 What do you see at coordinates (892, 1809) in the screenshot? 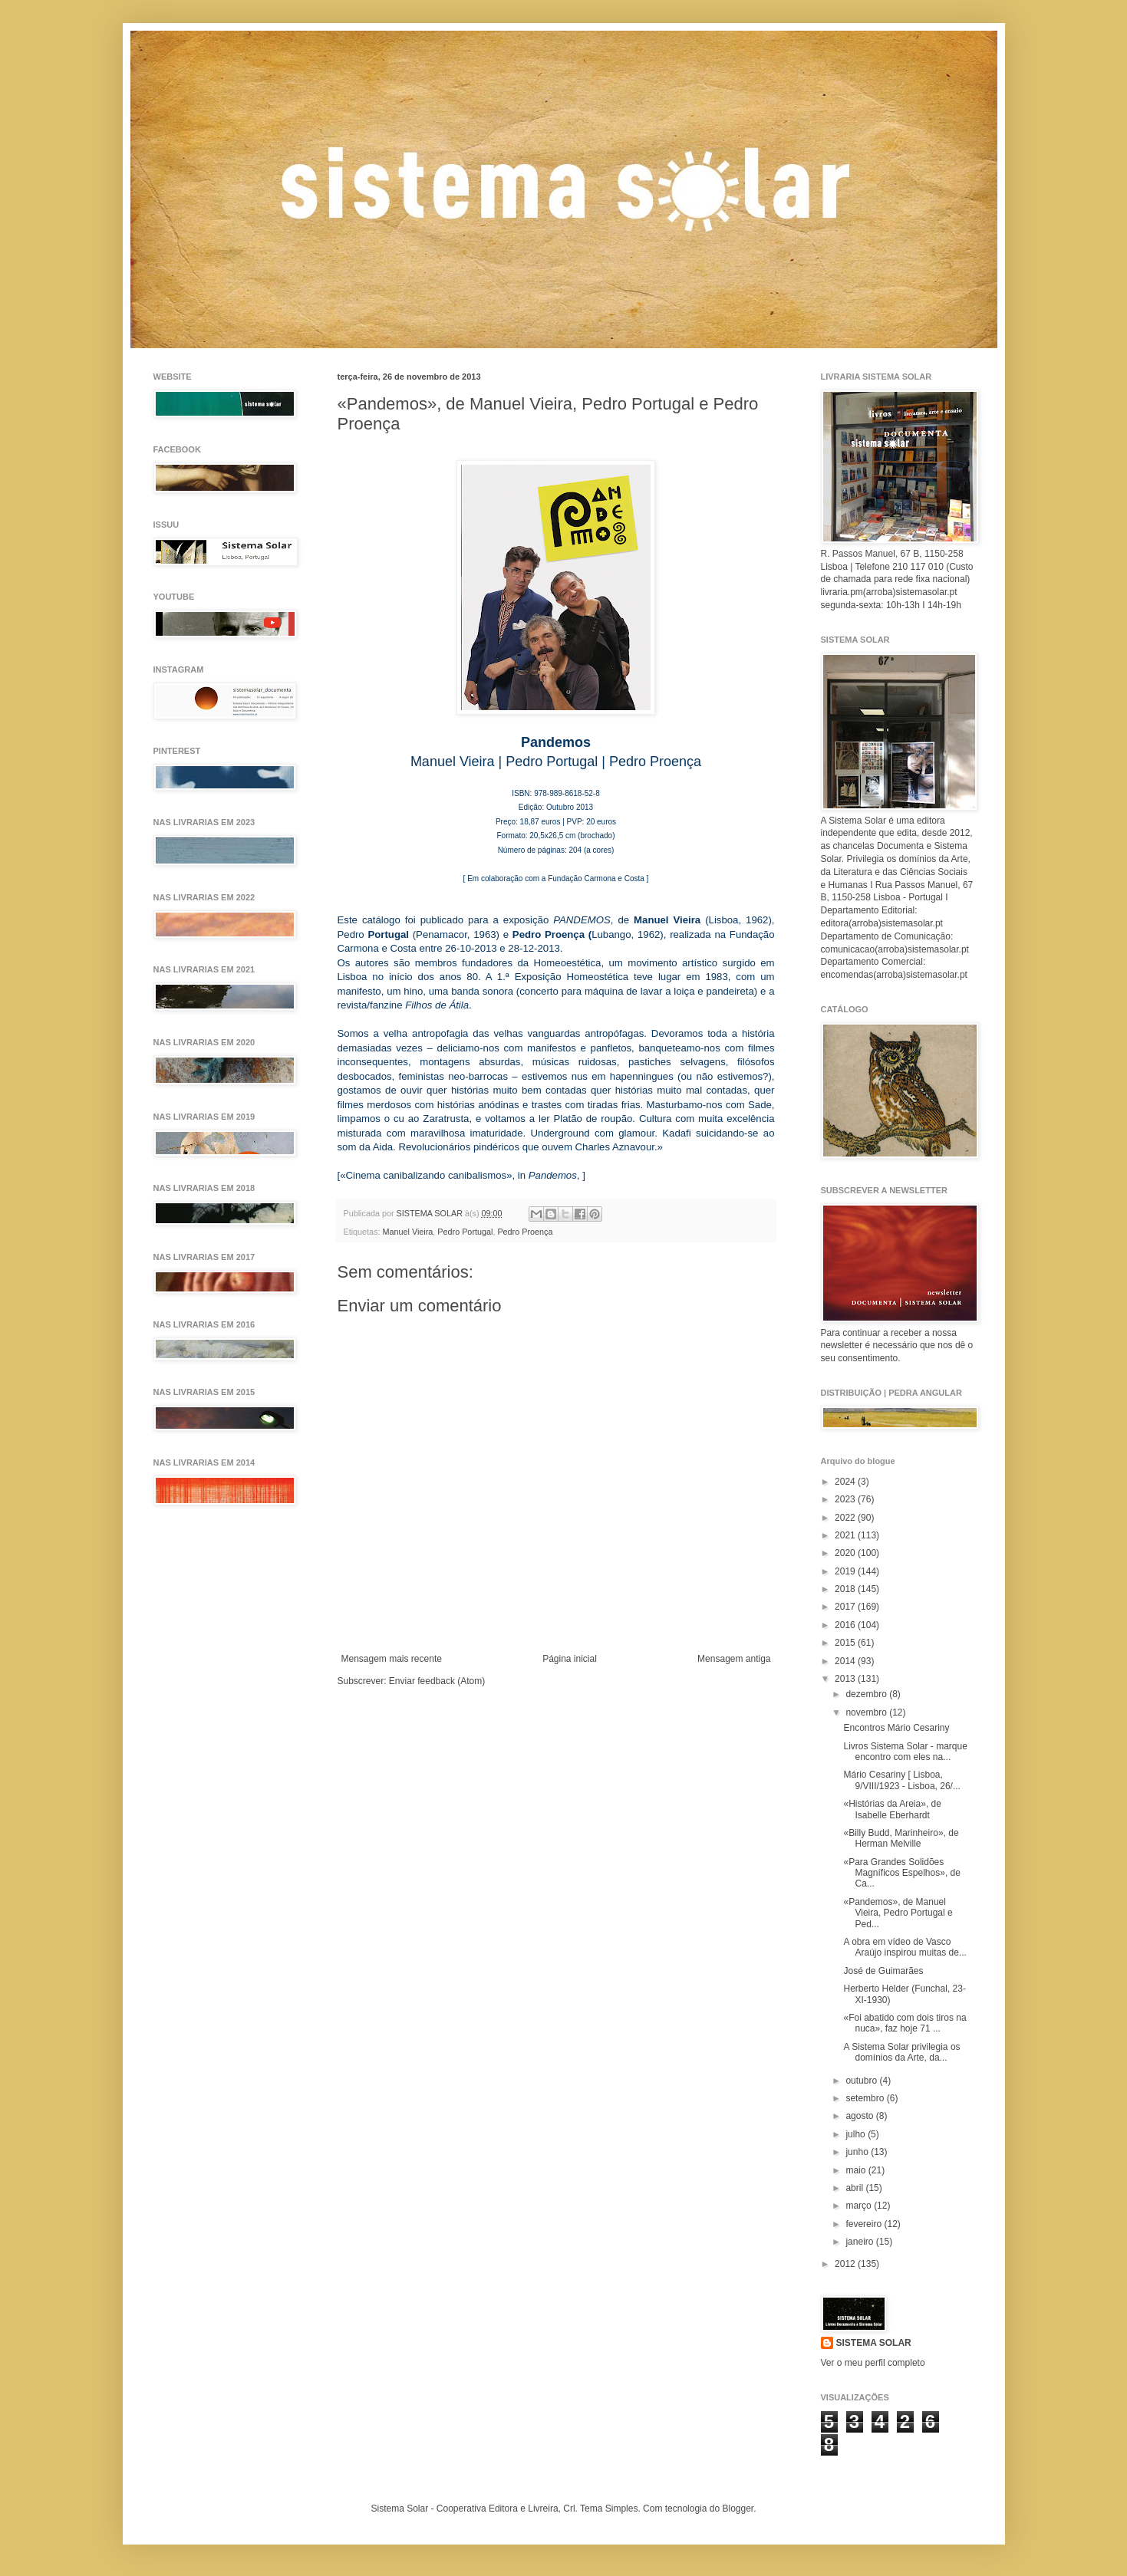
I see `«Histórias da Areia», de Isabelle Eberhardt` at bounding box center [892, 1809].